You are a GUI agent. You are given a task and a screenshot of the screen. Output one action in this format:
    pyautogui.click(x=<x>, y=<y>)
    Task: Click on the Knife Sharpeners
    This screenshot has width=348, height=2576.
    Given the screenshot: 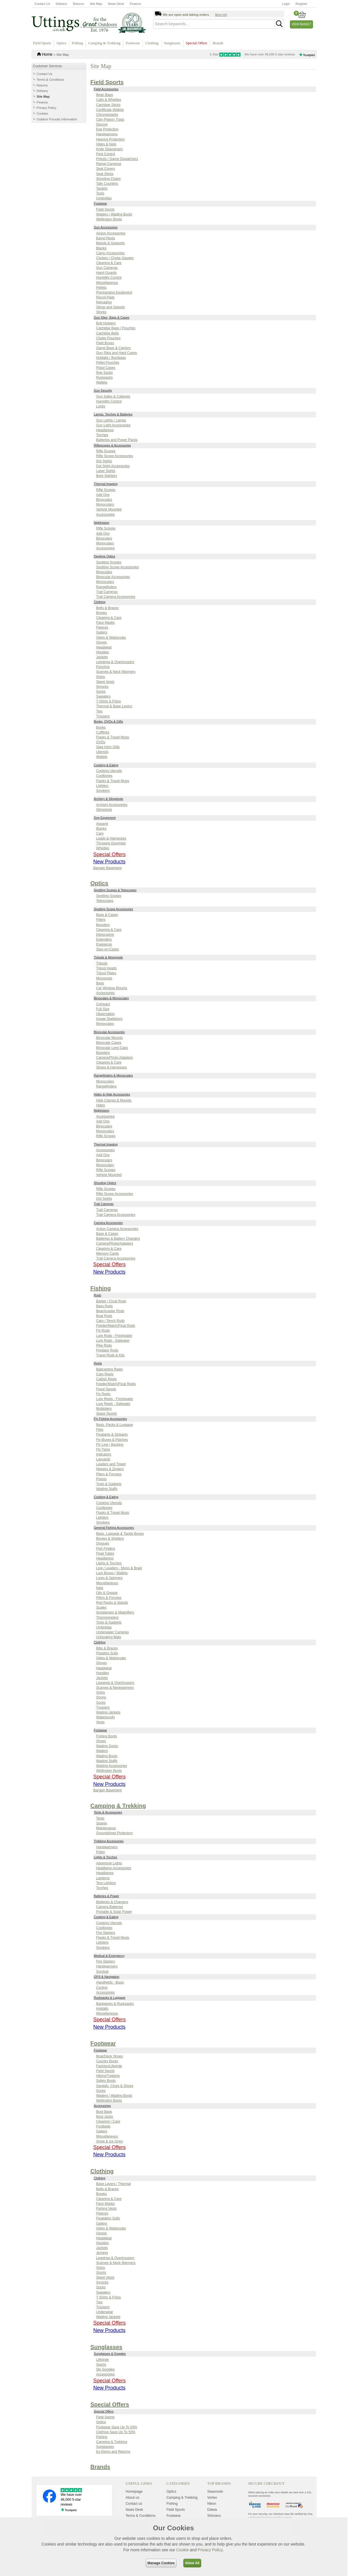 What is the action you would take?
    pyautogui.click(x=109, y=149)
    